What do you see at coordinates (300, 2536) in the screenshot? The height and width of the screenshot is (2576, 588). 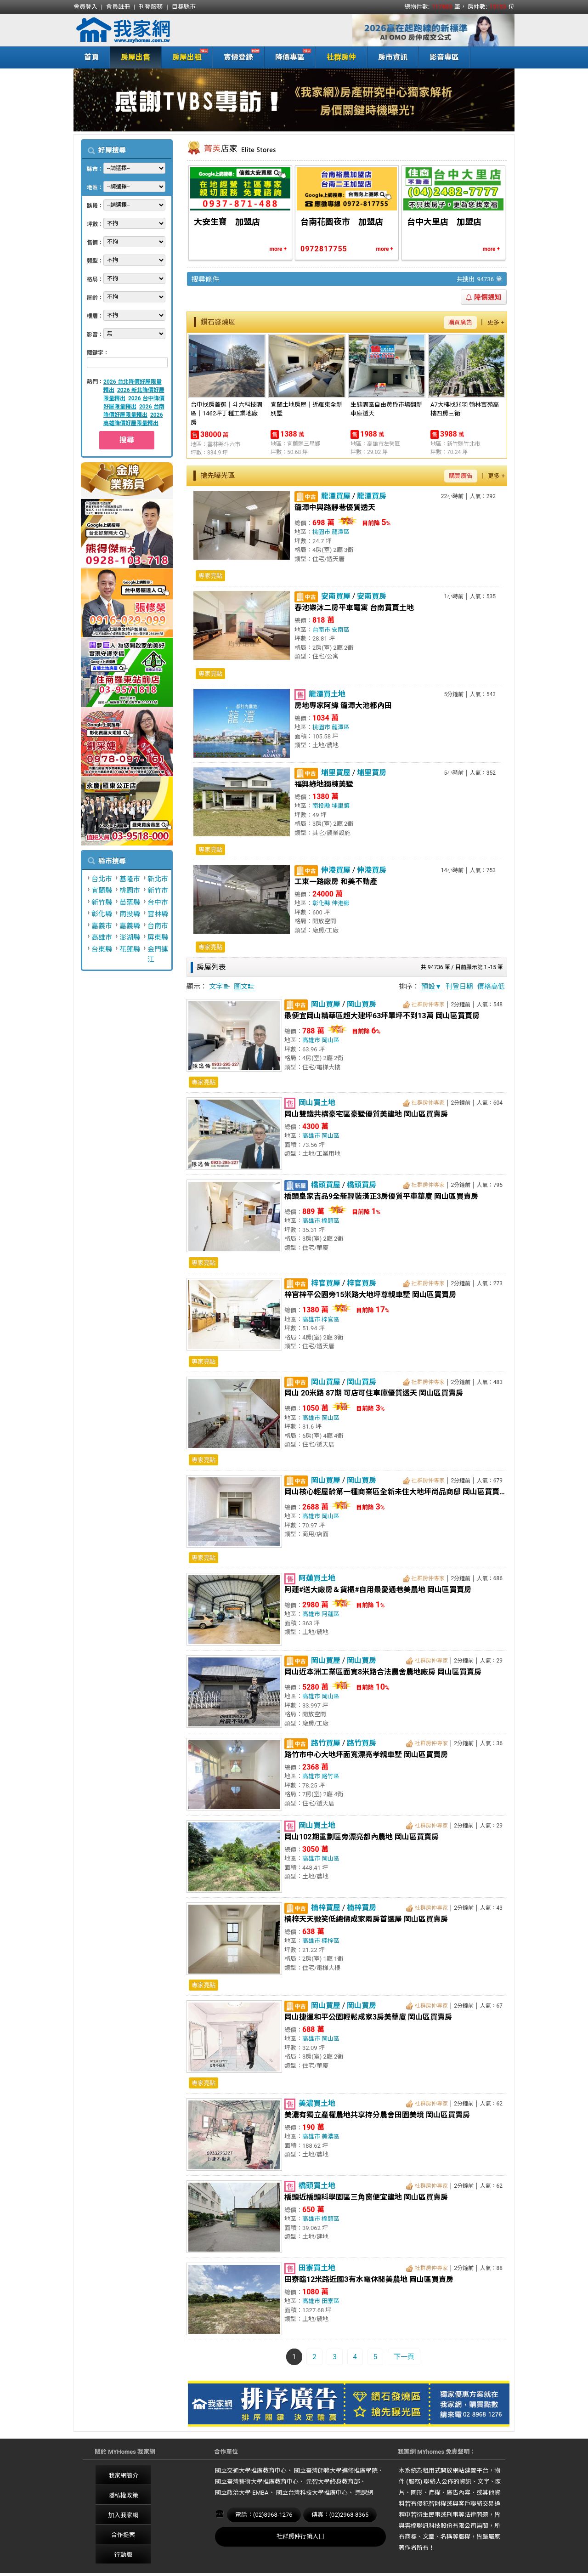 I see `社群房仲行銷入口` at bounding box center [300, 2536].